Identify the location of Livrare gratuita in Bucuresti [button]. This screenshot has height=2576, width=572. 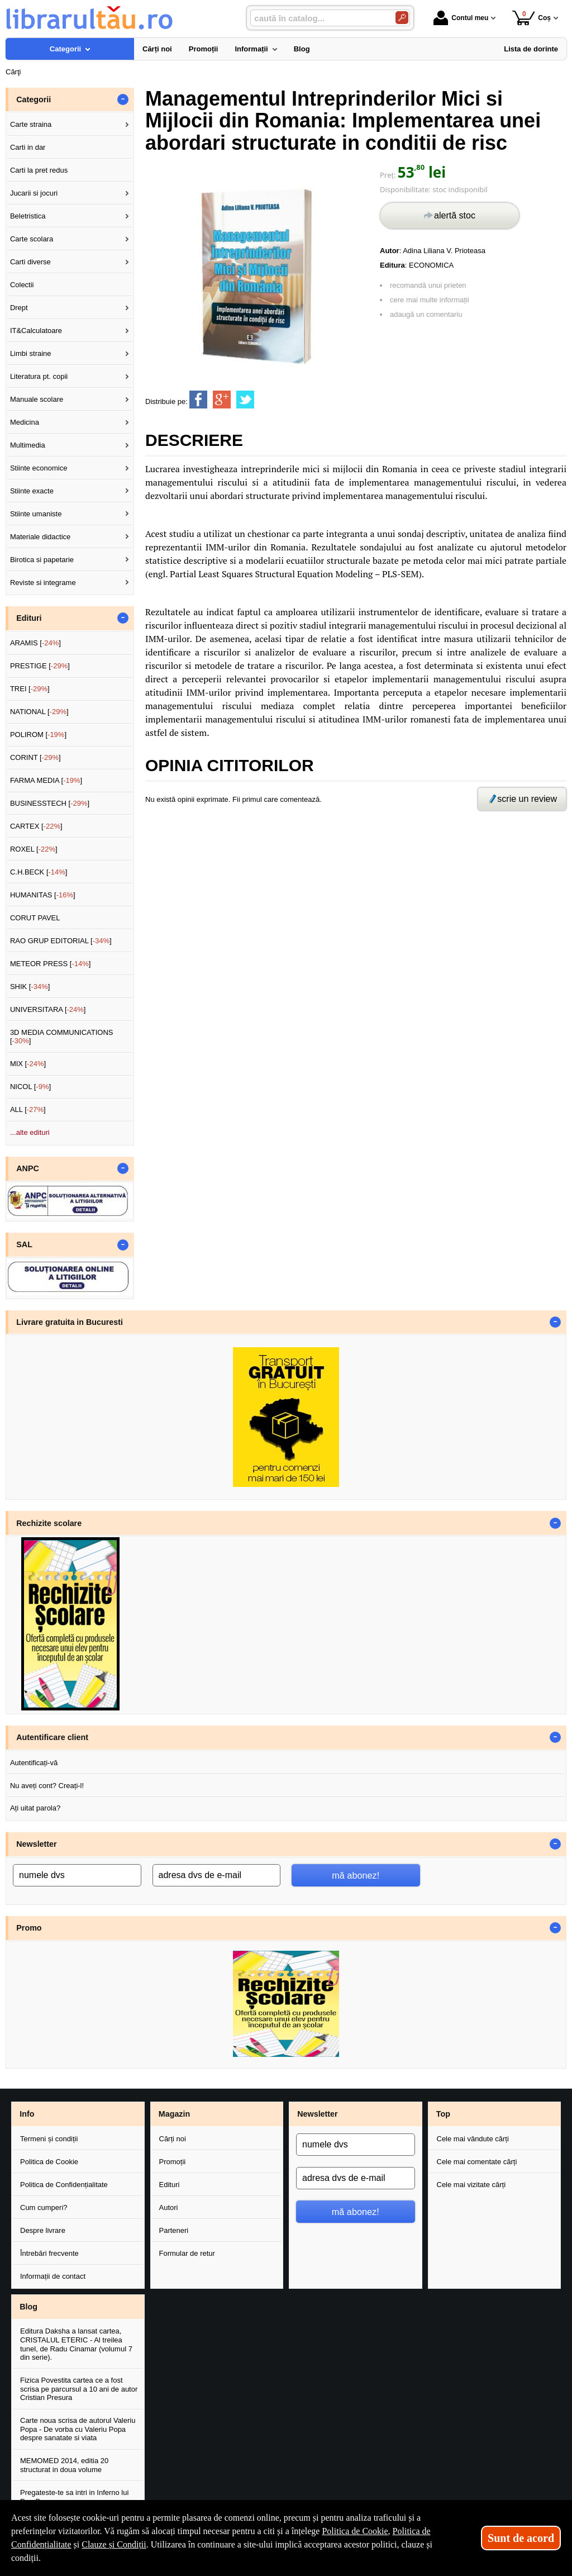
(69, 1322).